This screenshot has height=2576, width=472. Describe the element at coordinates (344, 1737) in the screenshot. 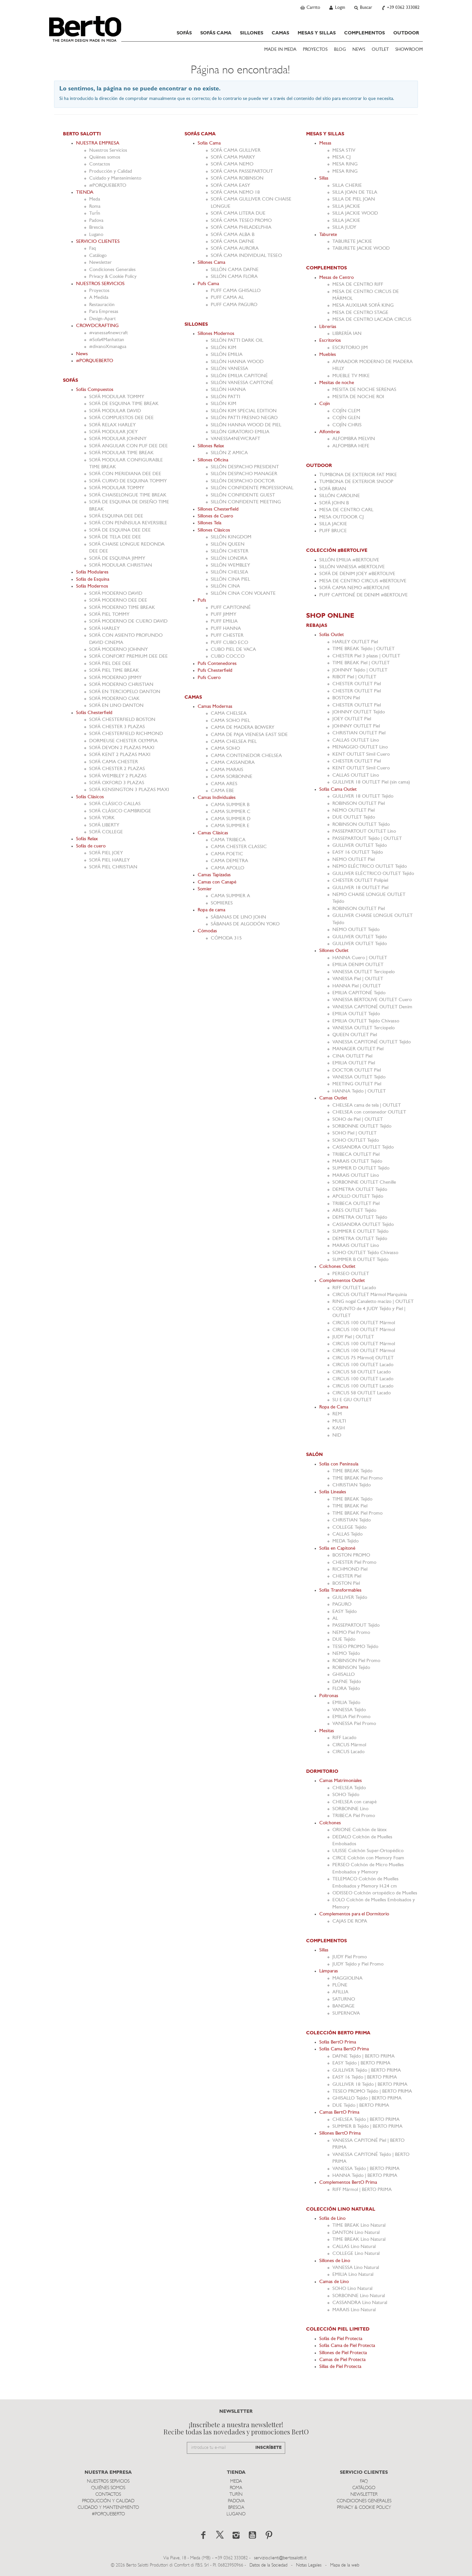

I see `RIFF Lacado` at that location.